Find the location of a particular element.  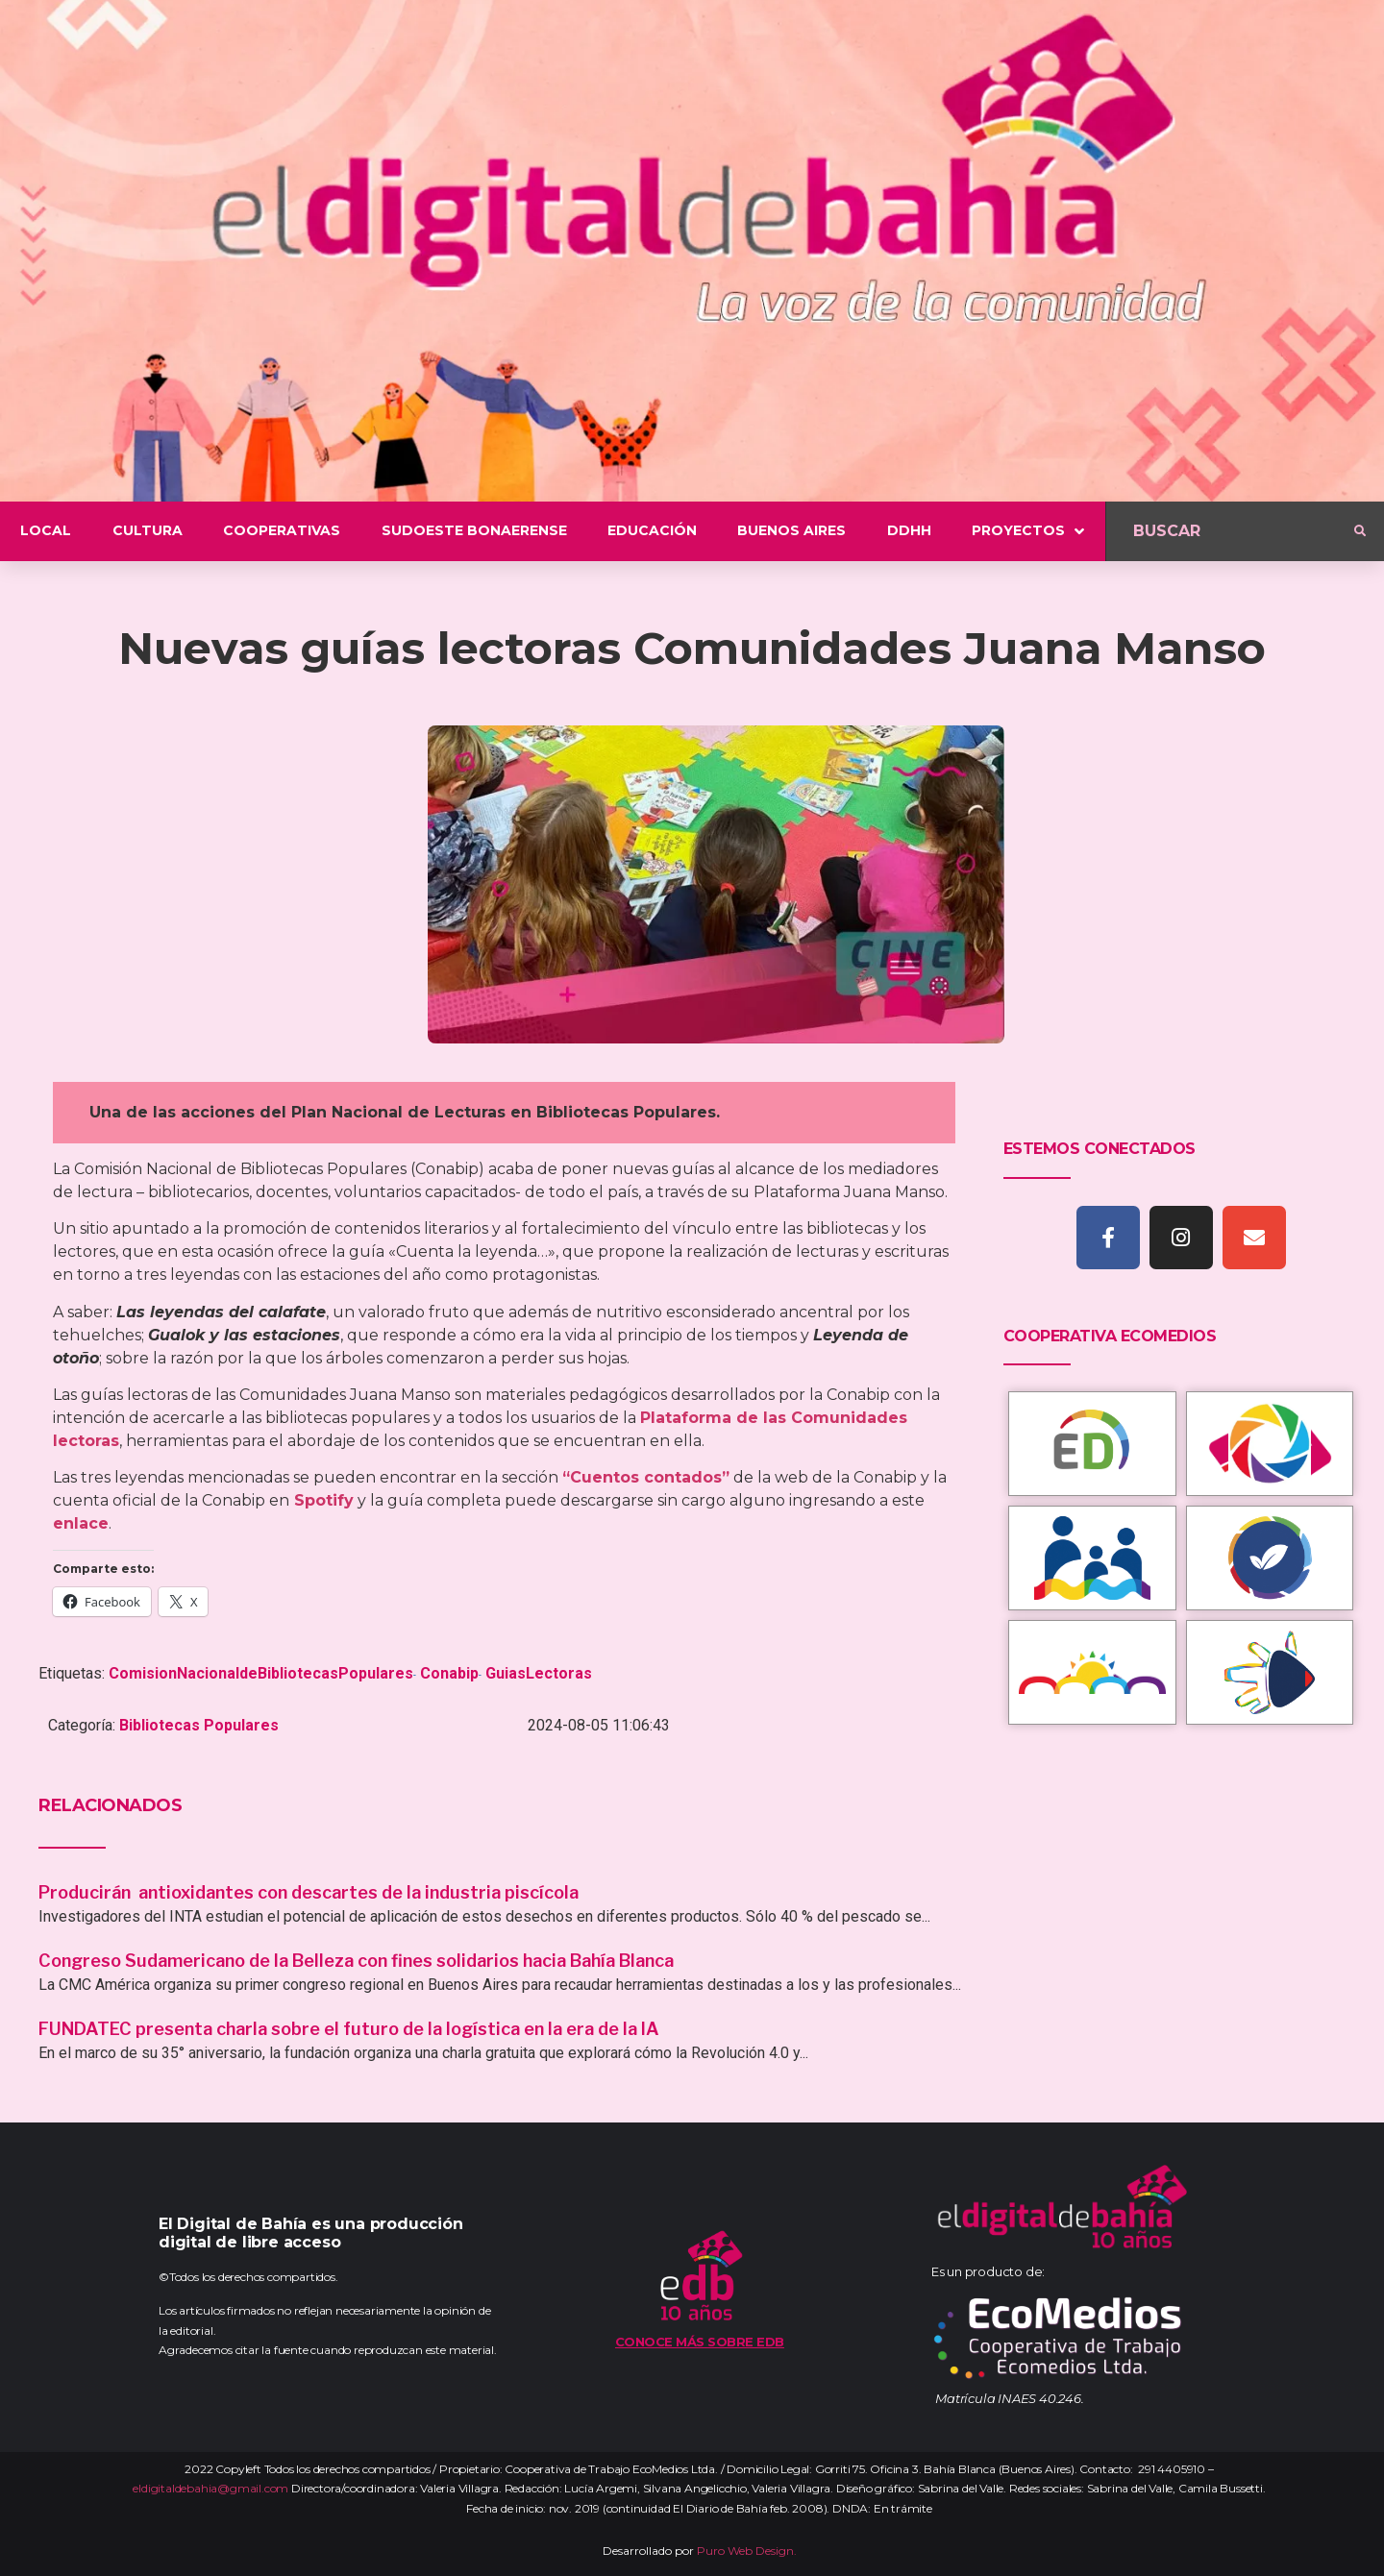

Conoce más sobre EDB is located at coordinates (699, 2341).